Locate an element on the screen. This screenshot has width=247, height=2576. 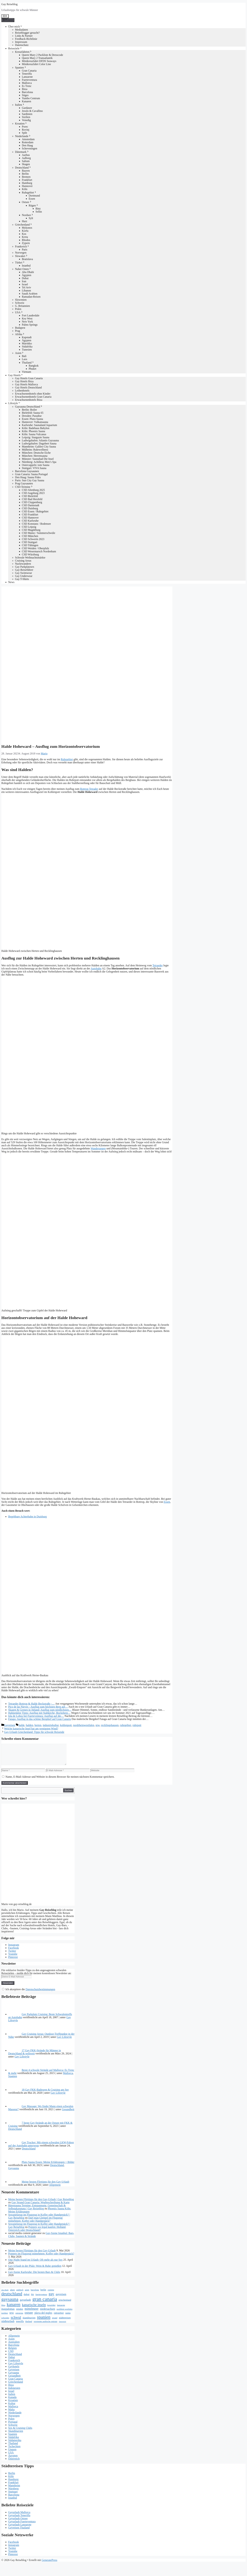
Skagen is located at coordinates (26, 164).